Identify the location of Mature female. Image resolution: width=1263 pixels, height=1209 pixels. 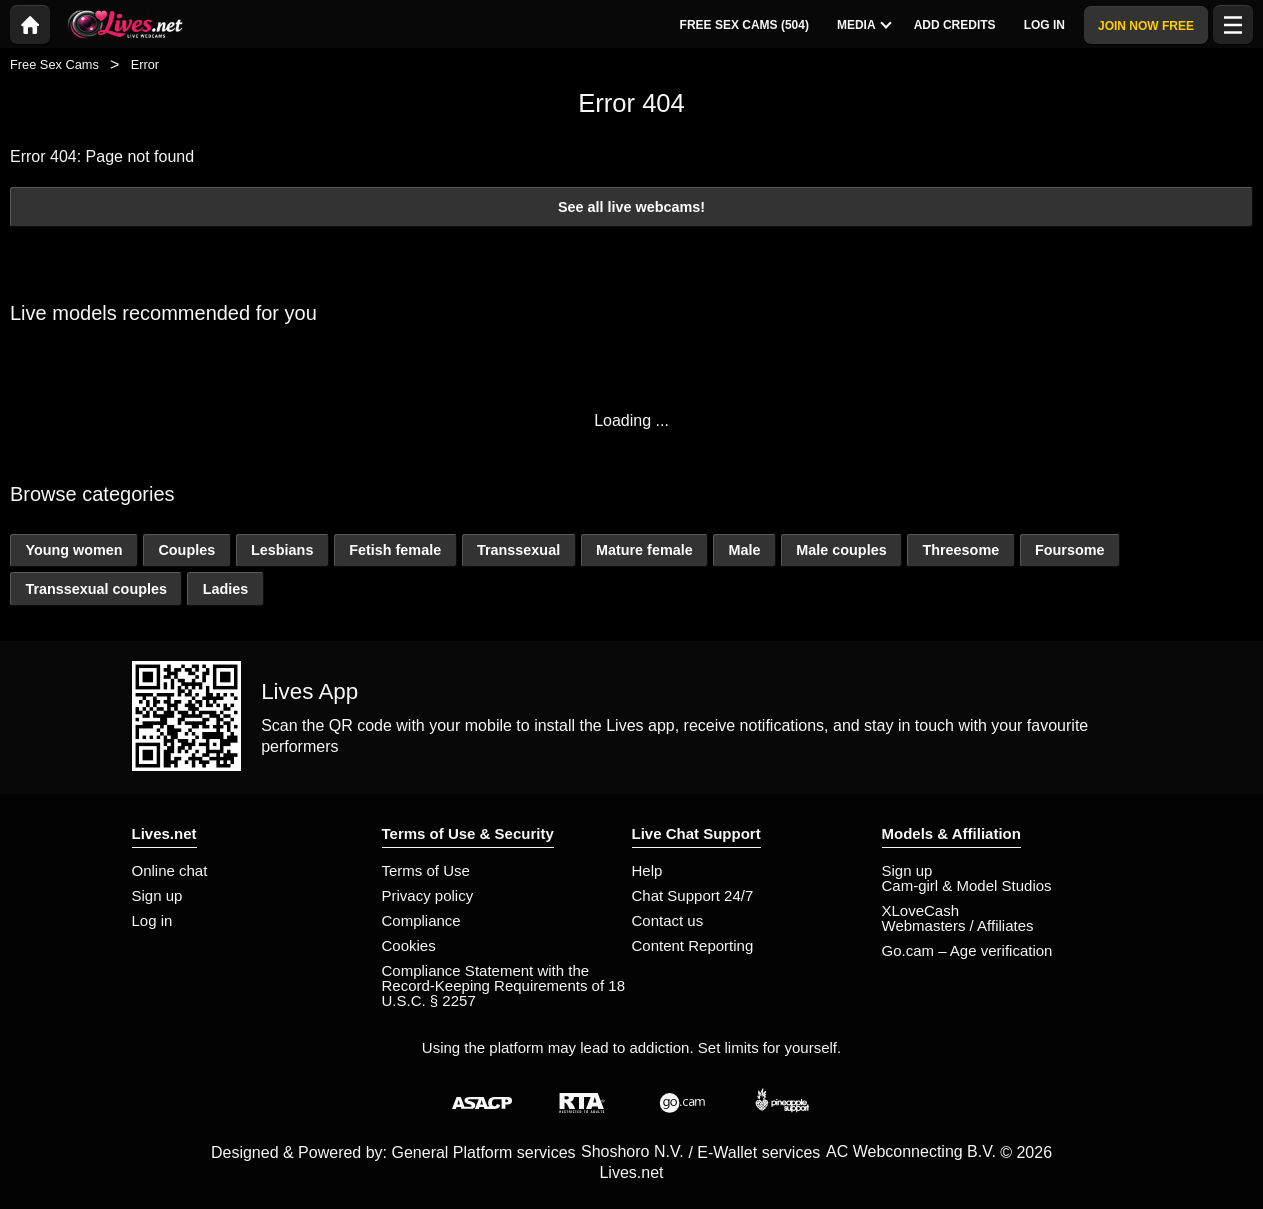
(644, 550).